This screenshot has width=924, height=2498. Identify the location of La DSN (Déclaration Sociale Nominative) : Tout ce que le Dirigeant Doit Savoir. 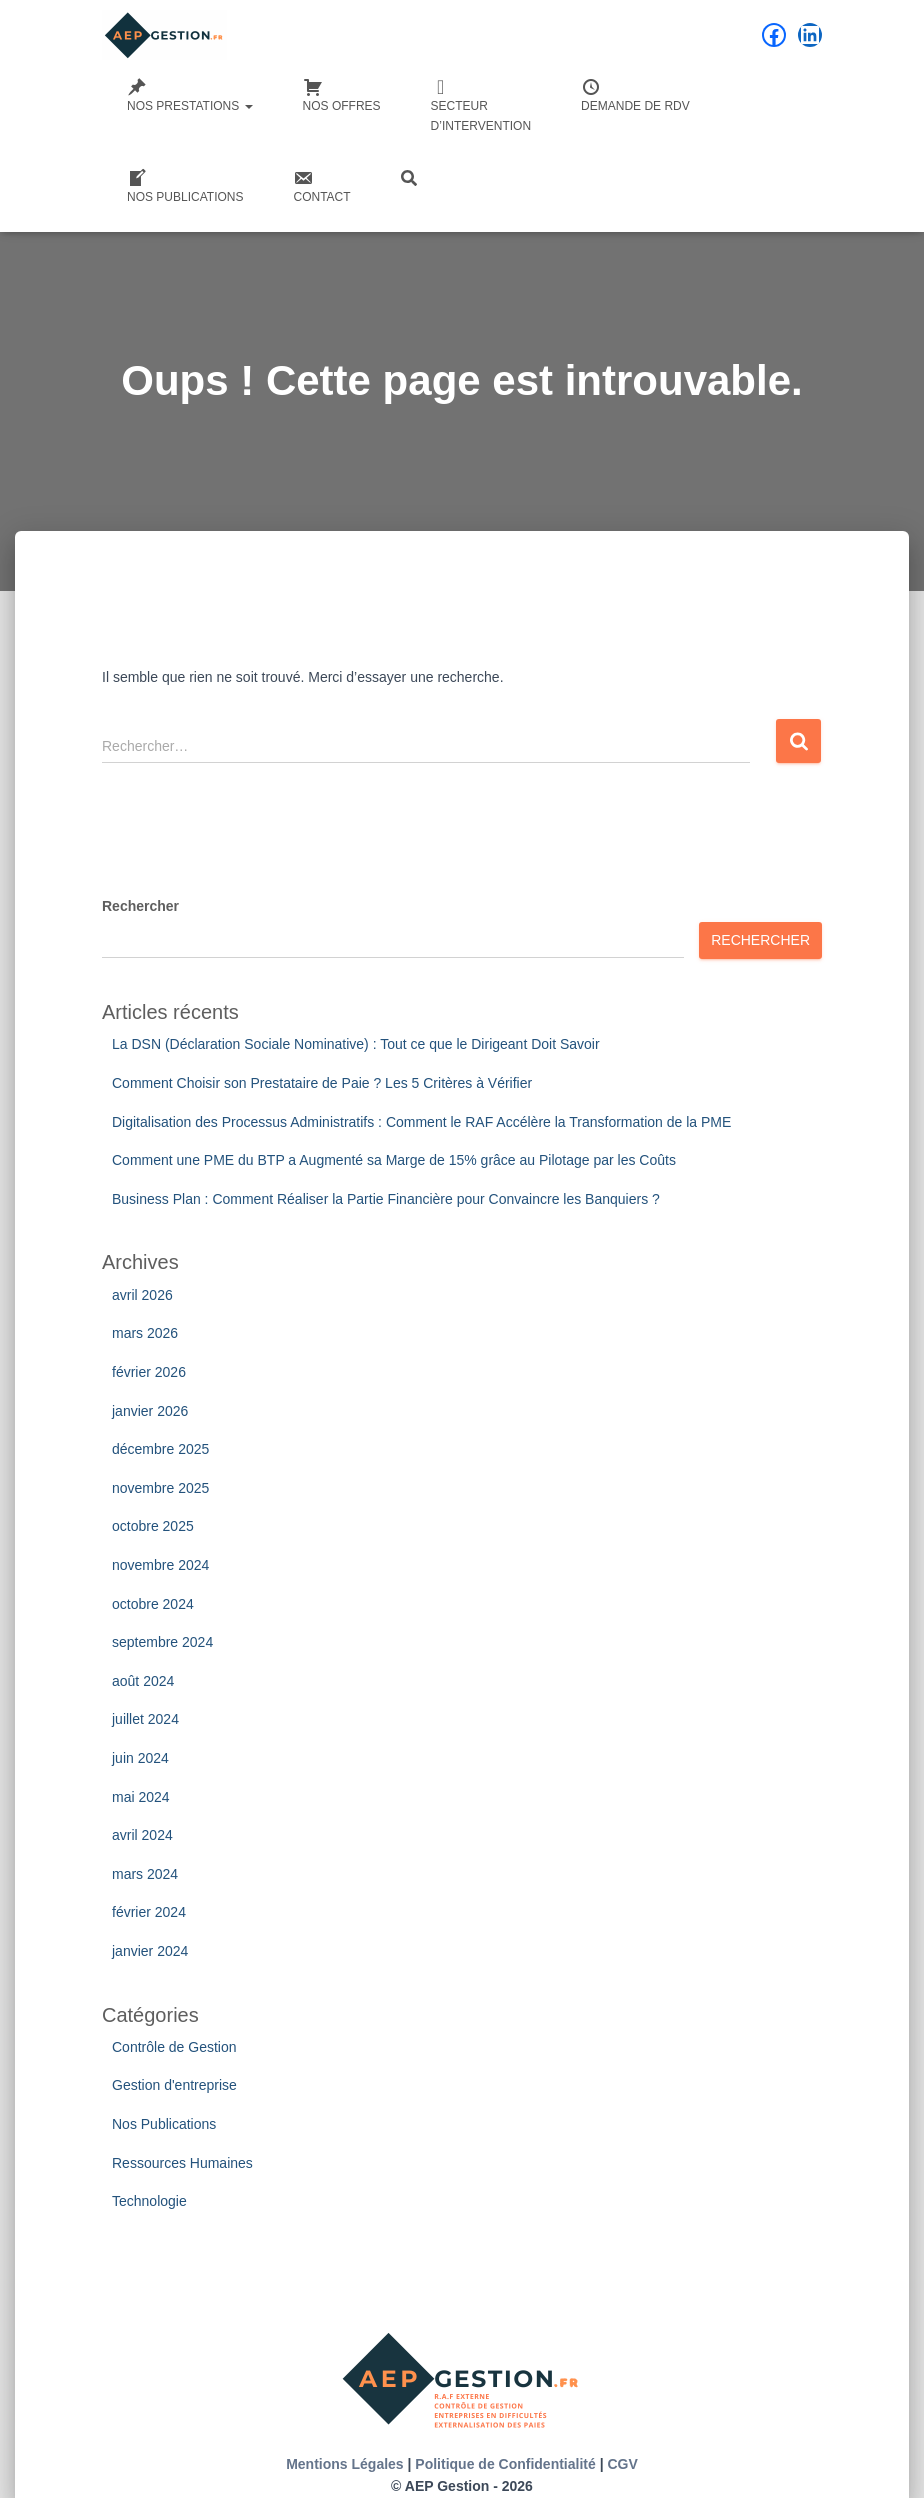
(356, 1044).